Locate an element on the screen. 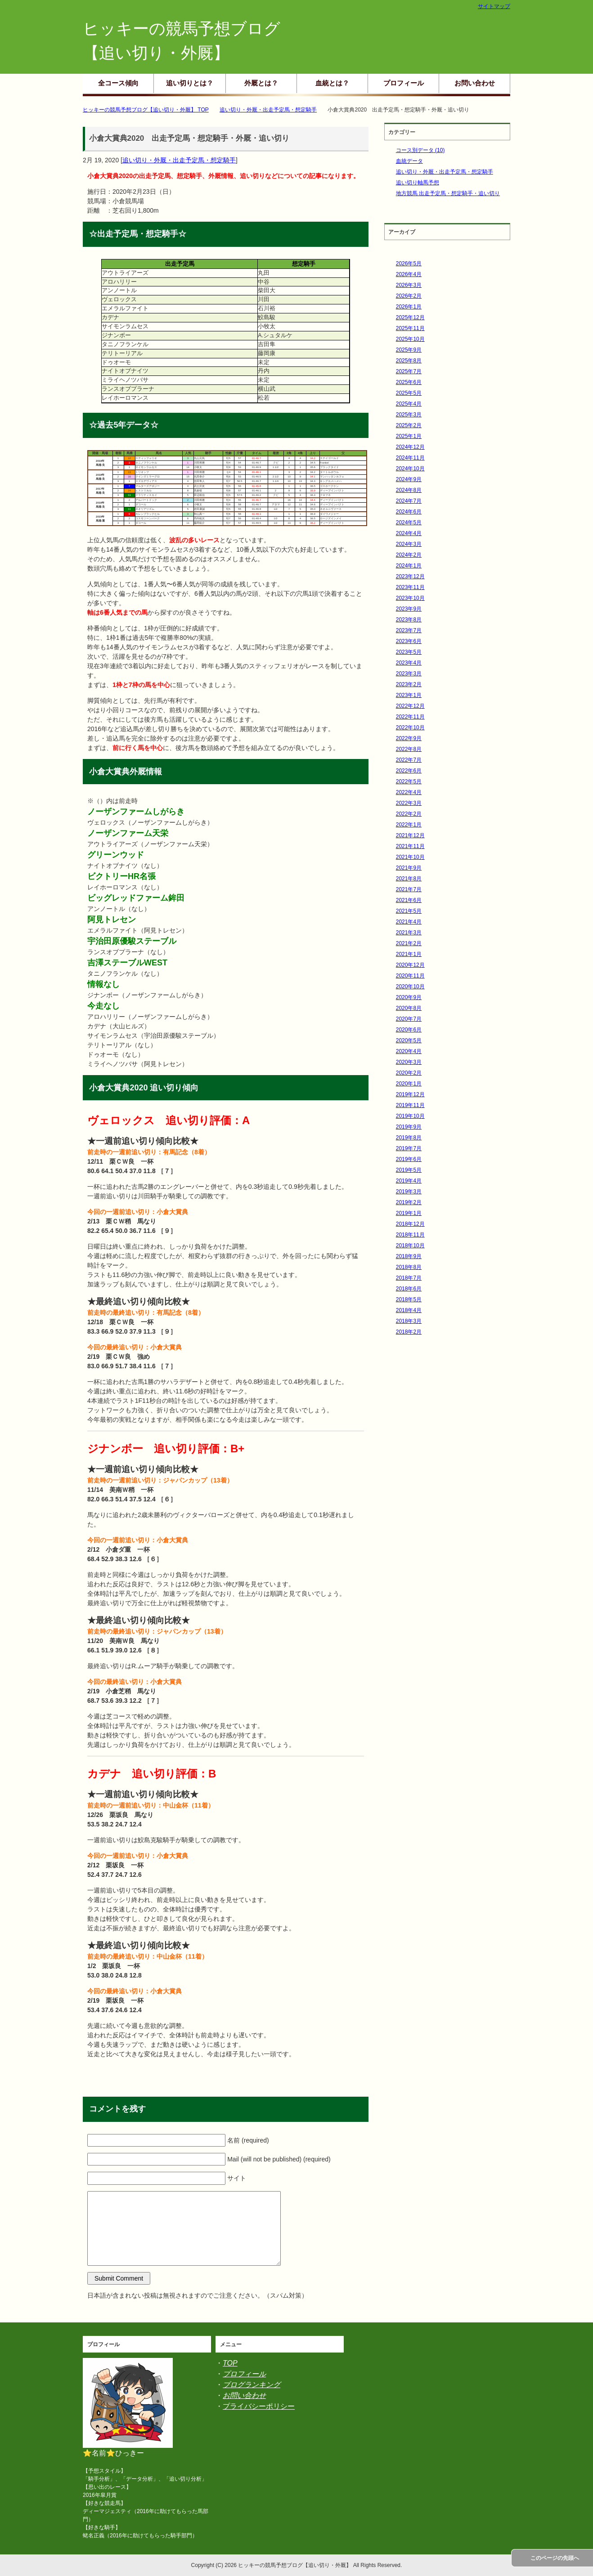 The height and width of the screenshot is (2576, 593). プライバシーポリシー is located at coordinates (259, 2406).